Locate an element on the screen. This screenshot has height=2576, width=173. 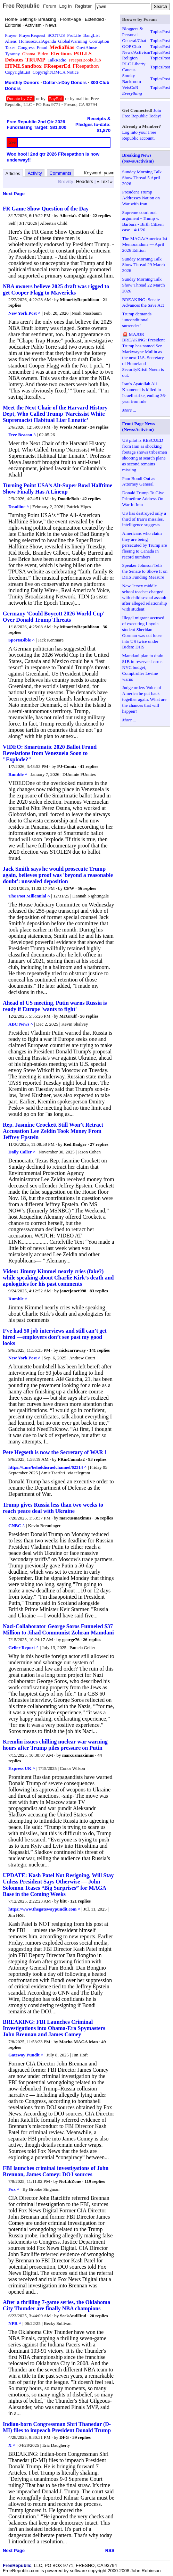
Join Free Republic Today! is located at coordinates (142, 113).